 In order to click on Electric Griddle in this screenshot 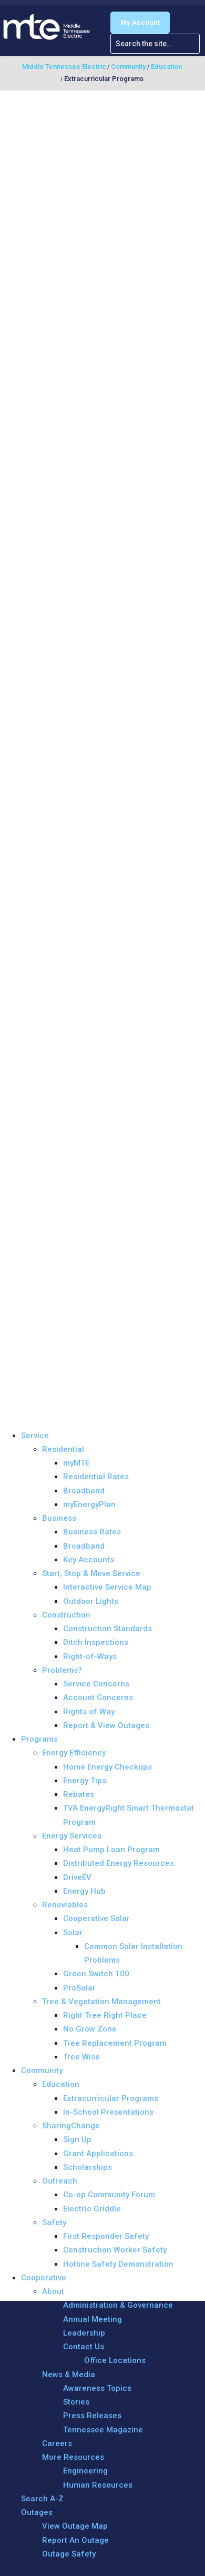, I will do `click(92, 2209)`.